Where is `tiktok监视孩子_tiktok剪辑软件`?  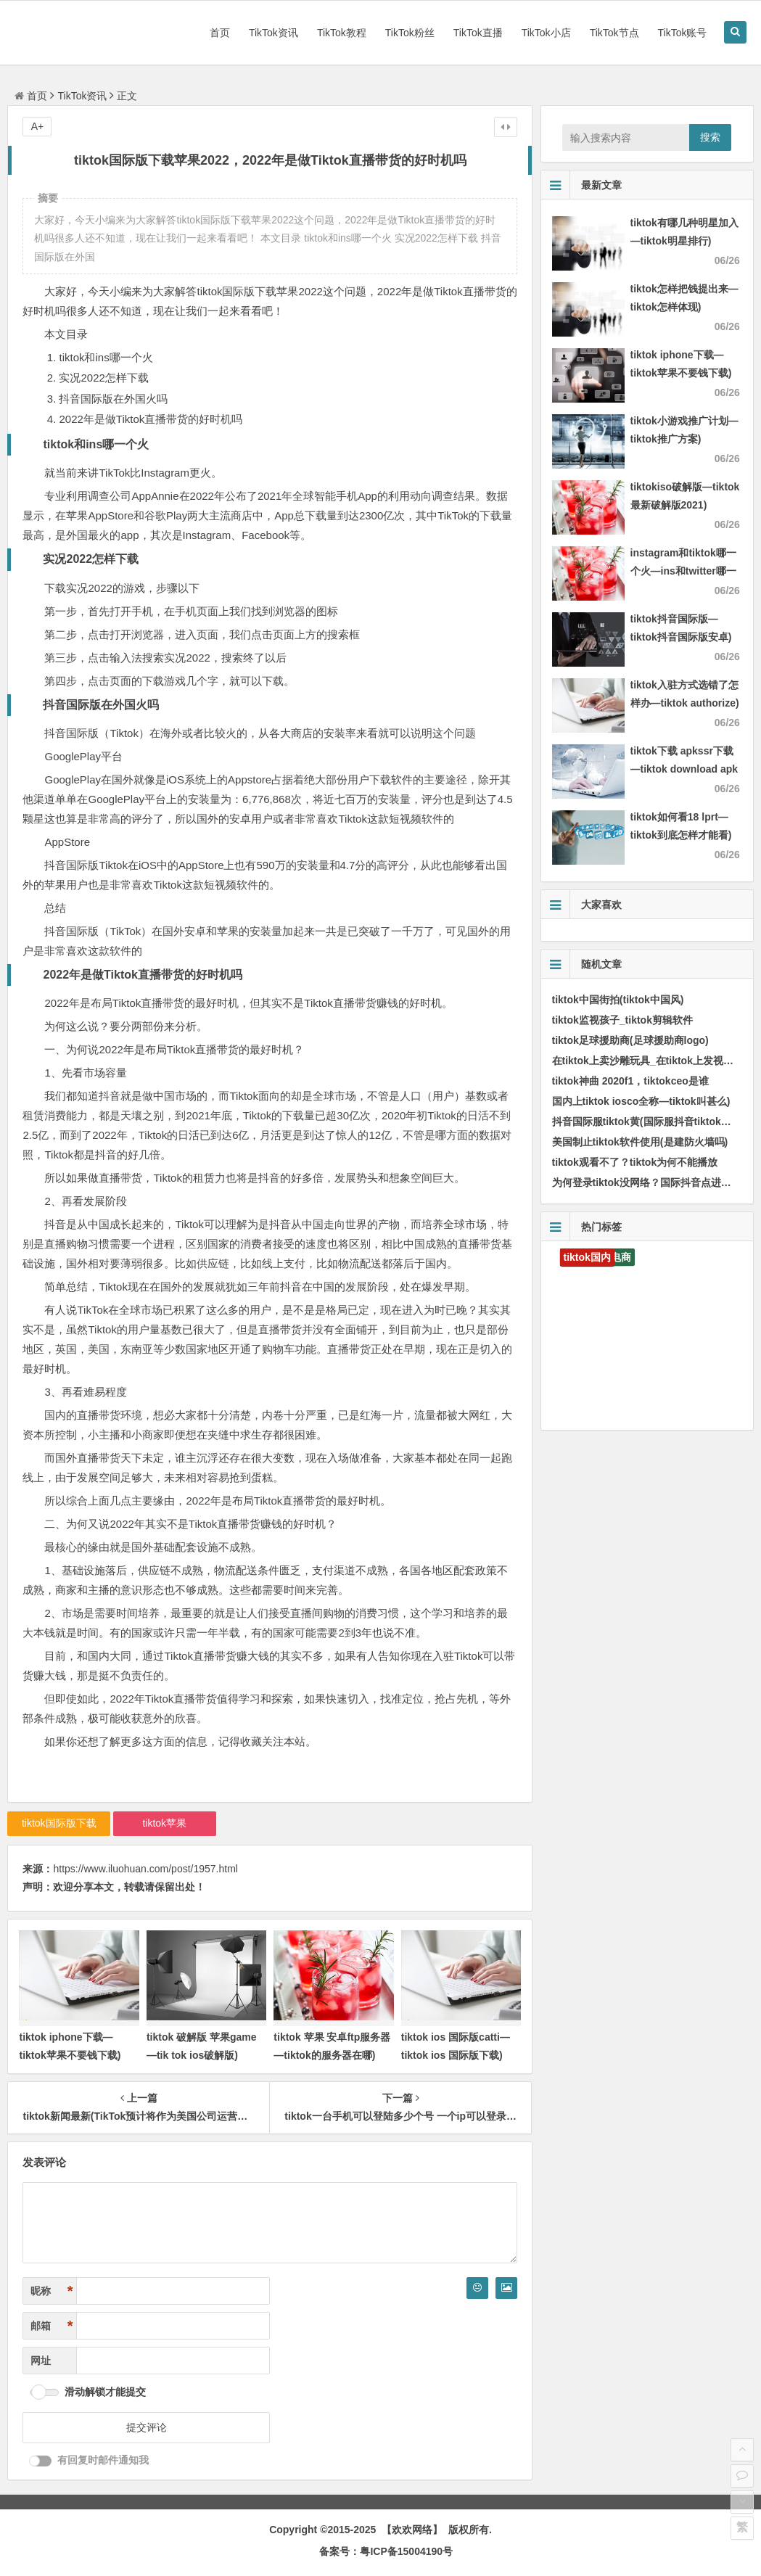 tiktok监视孩子_tiktok剪辑软件 is located at coordinates (622, 1020).